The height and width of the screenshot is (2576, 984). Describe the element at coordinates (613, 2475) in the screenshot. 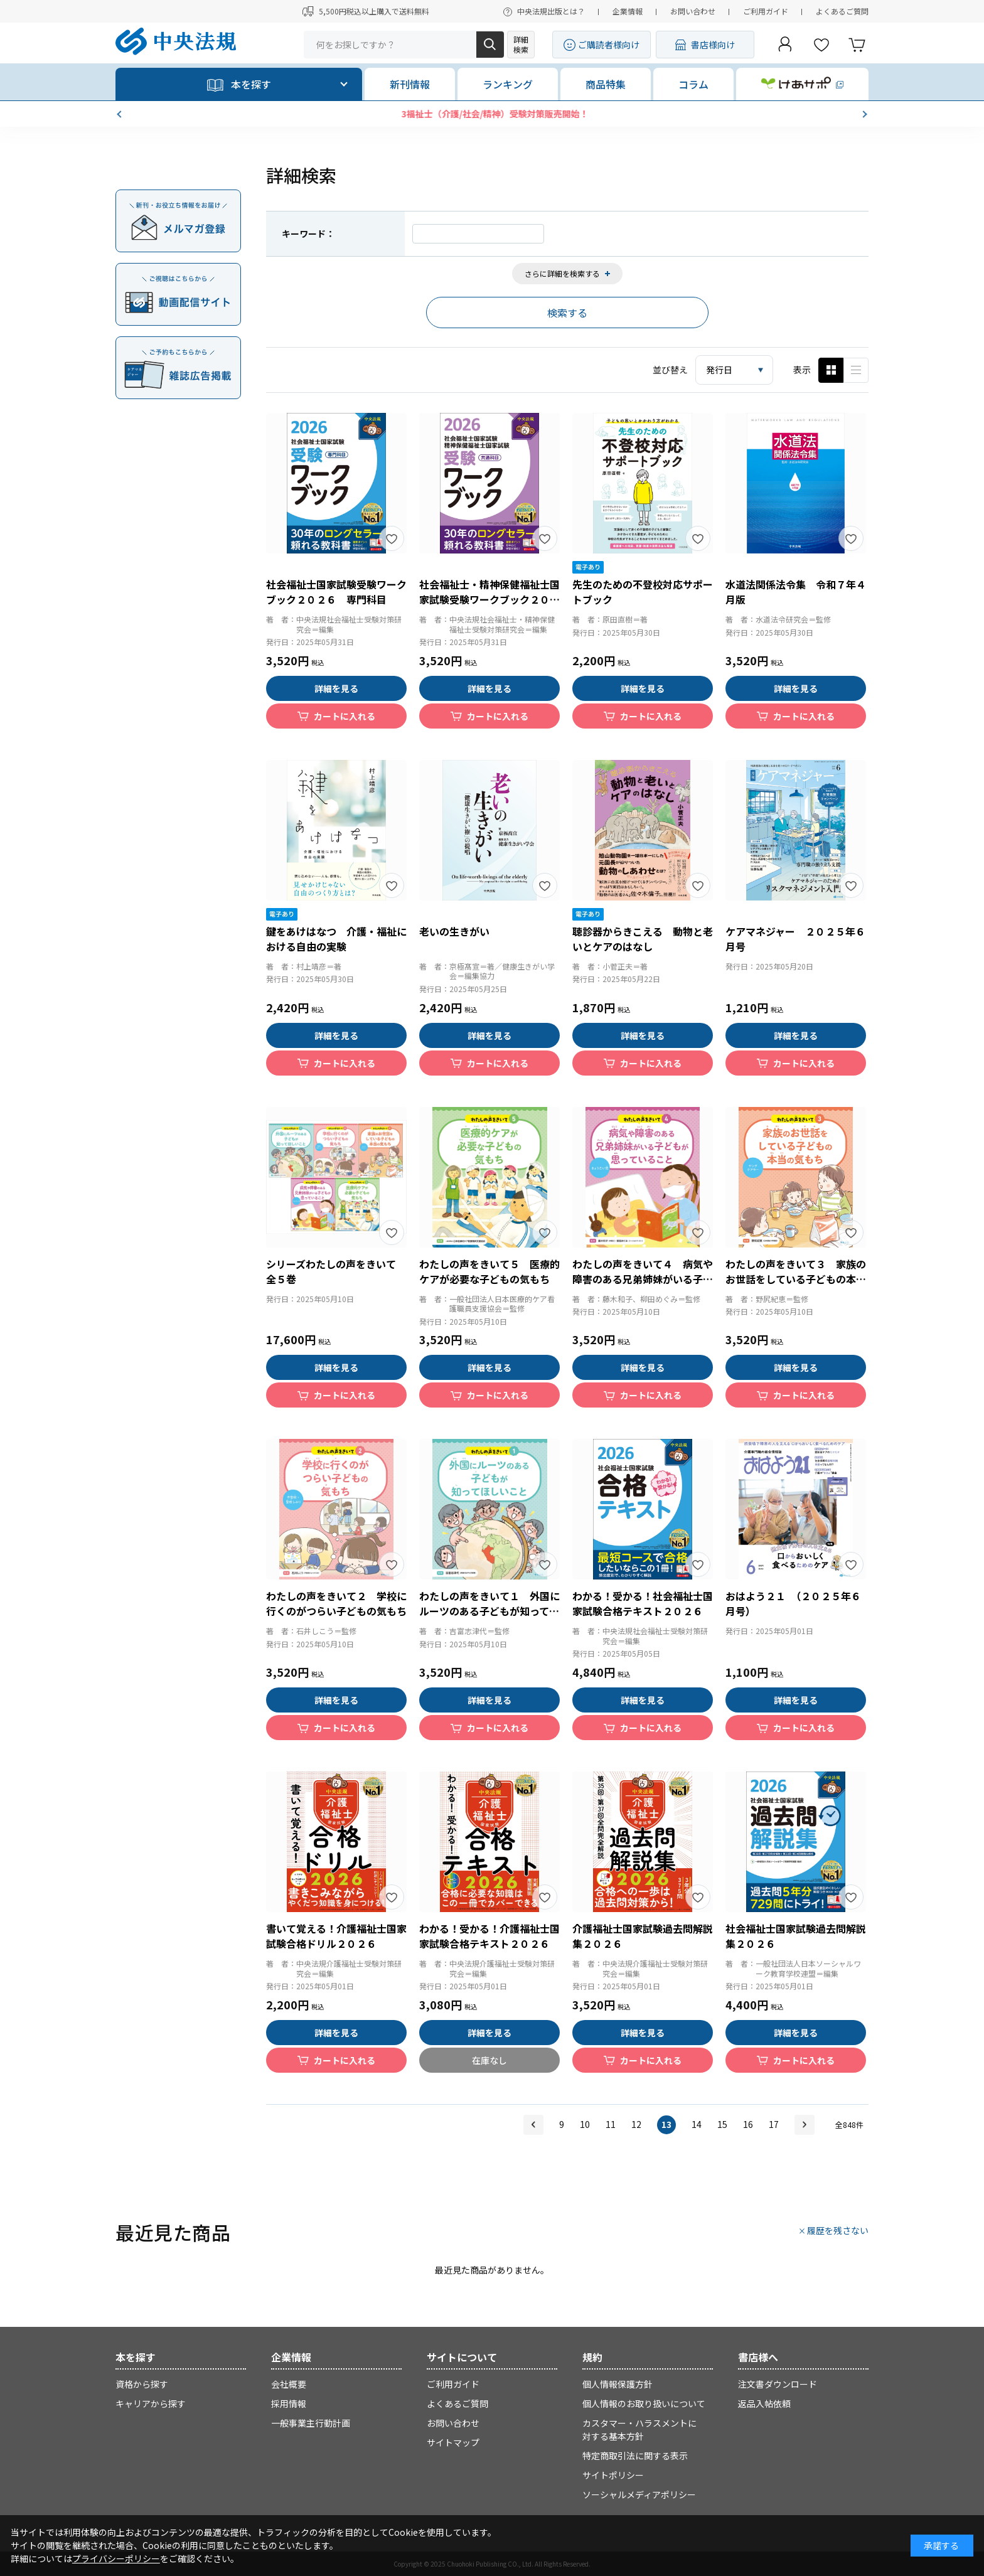

I see `サイトポリシー` at that location.